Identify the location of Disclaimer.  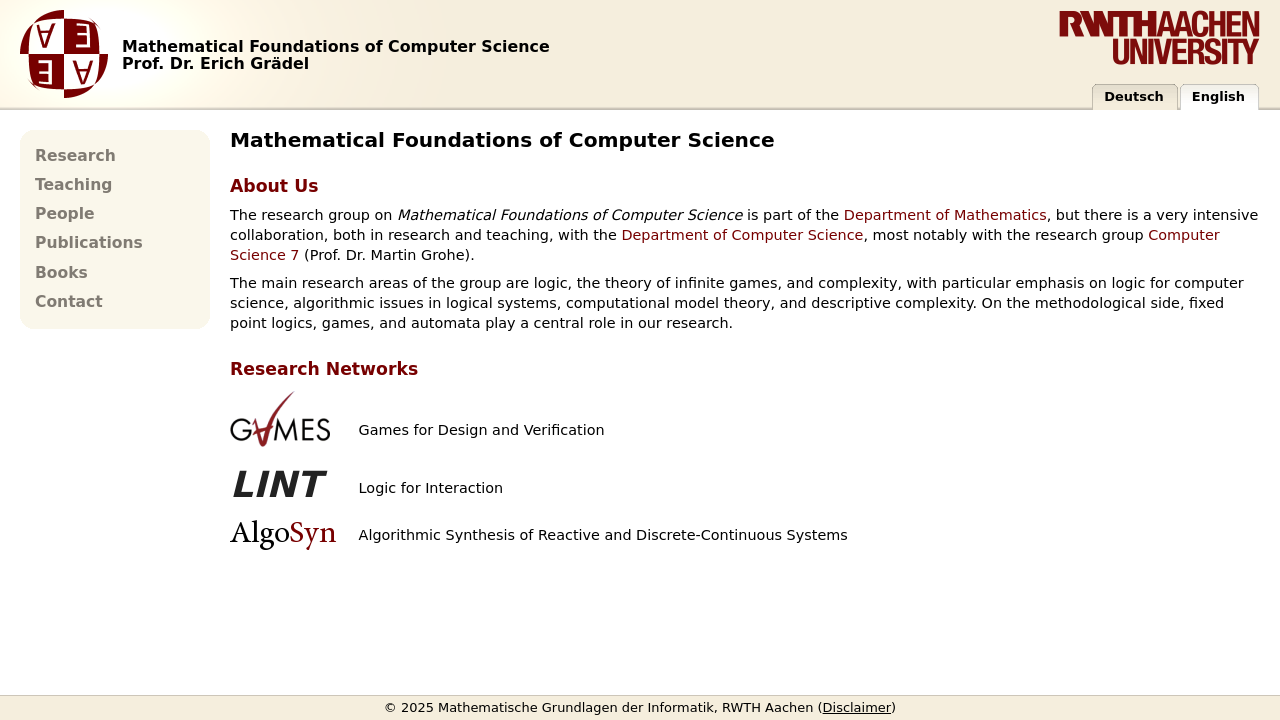
(857, 707).